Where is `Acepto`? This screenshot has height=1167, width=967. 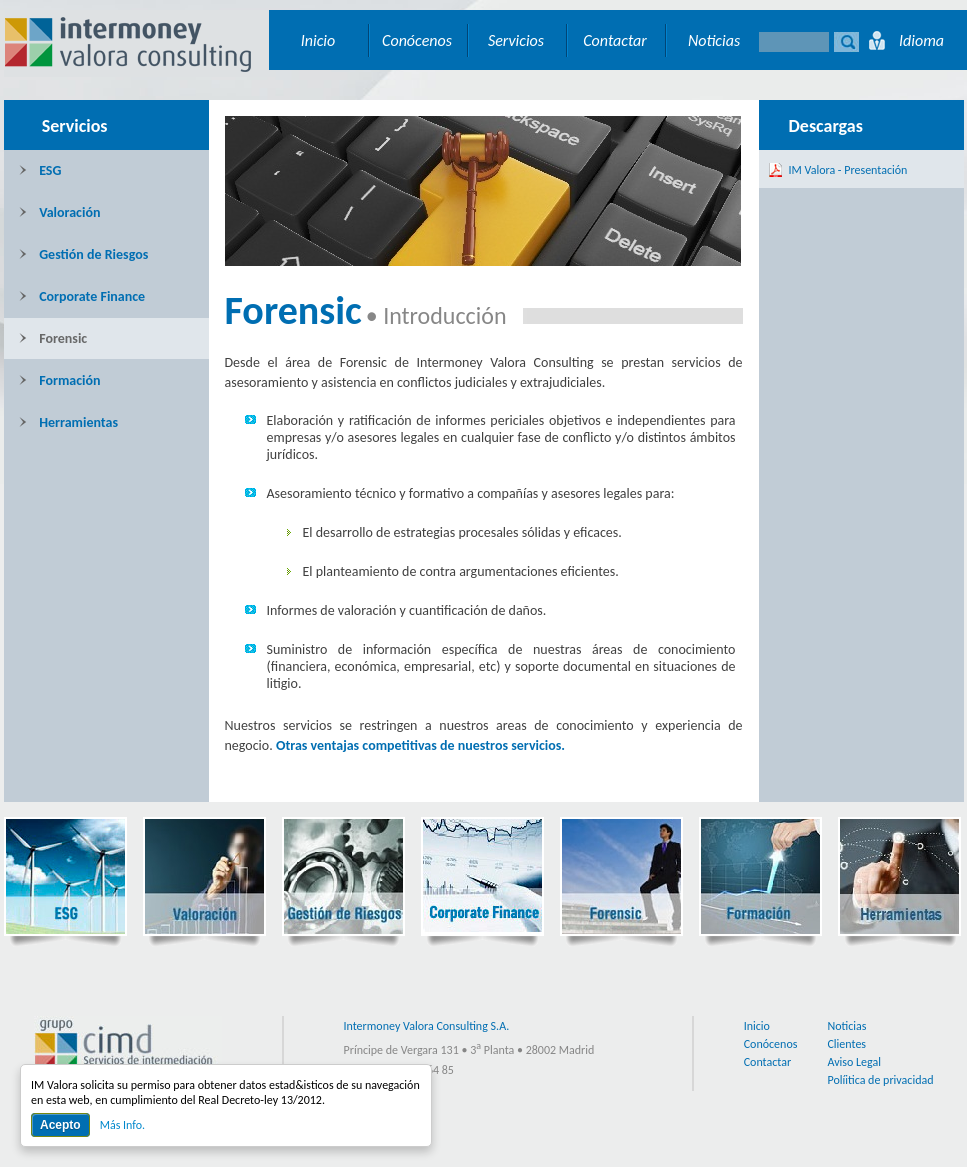
Acepto is located at coordinates (60, 1125).